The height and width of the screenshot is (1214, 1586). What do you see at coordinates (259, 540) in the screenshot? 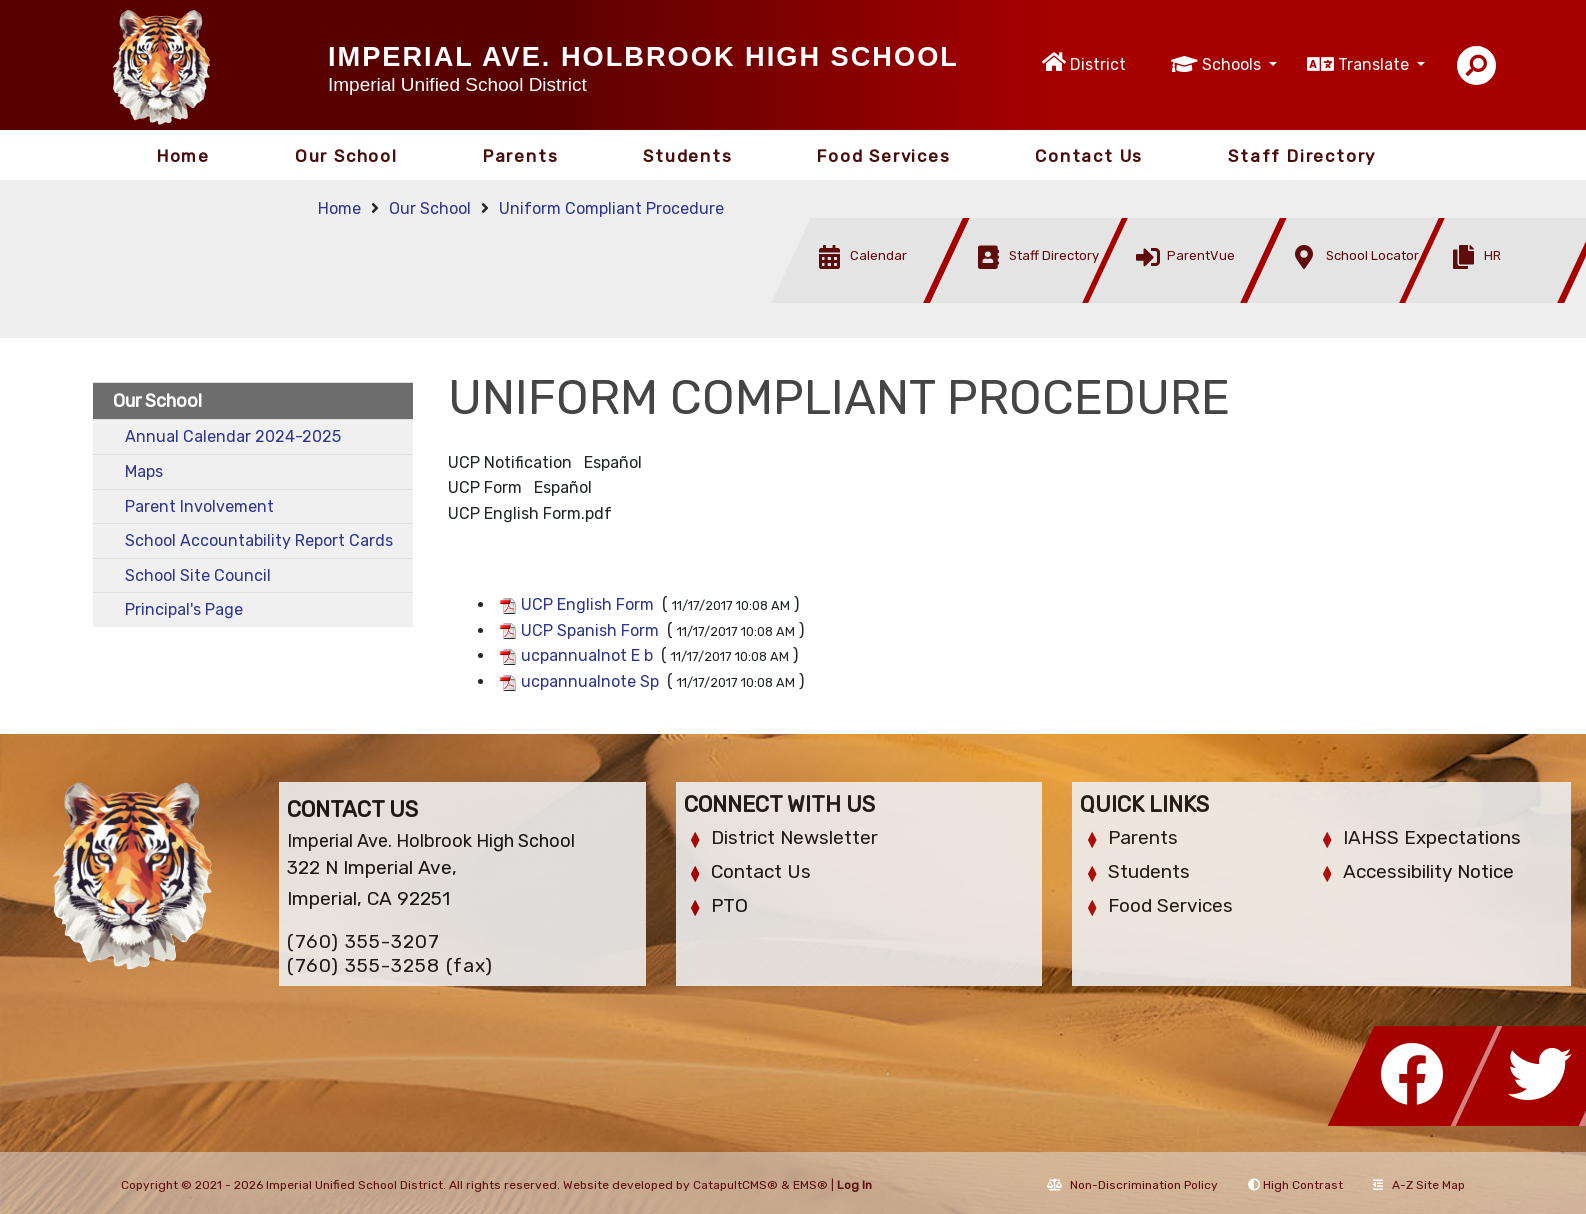
I see `School Accountability Report Cards` at bounding box center [259, 540].